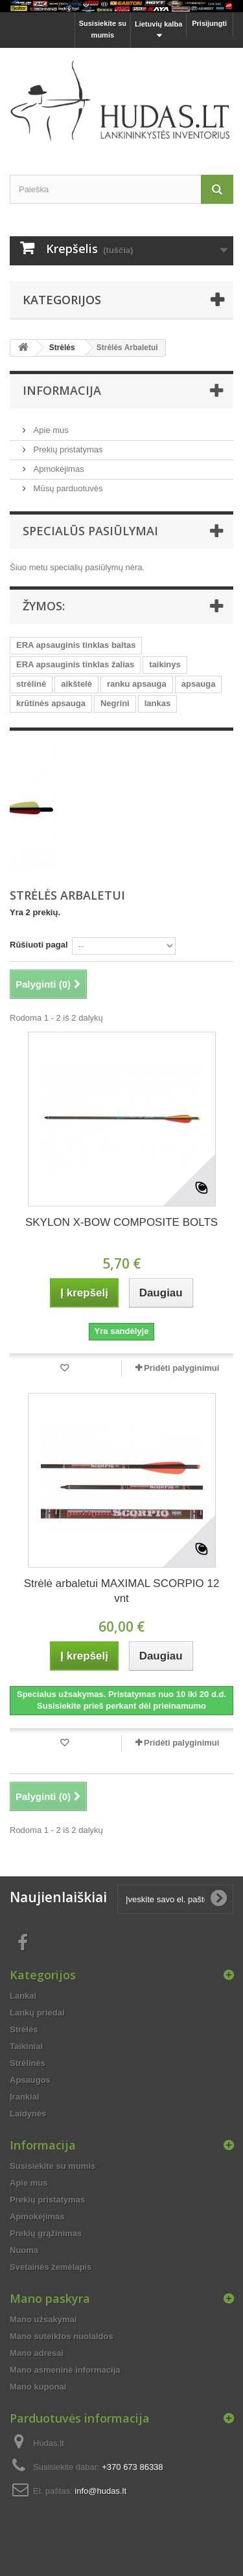  Describe the element at coordinates (102, 29) in the screenshot. I see `Susisiekite su mumis` at that location.